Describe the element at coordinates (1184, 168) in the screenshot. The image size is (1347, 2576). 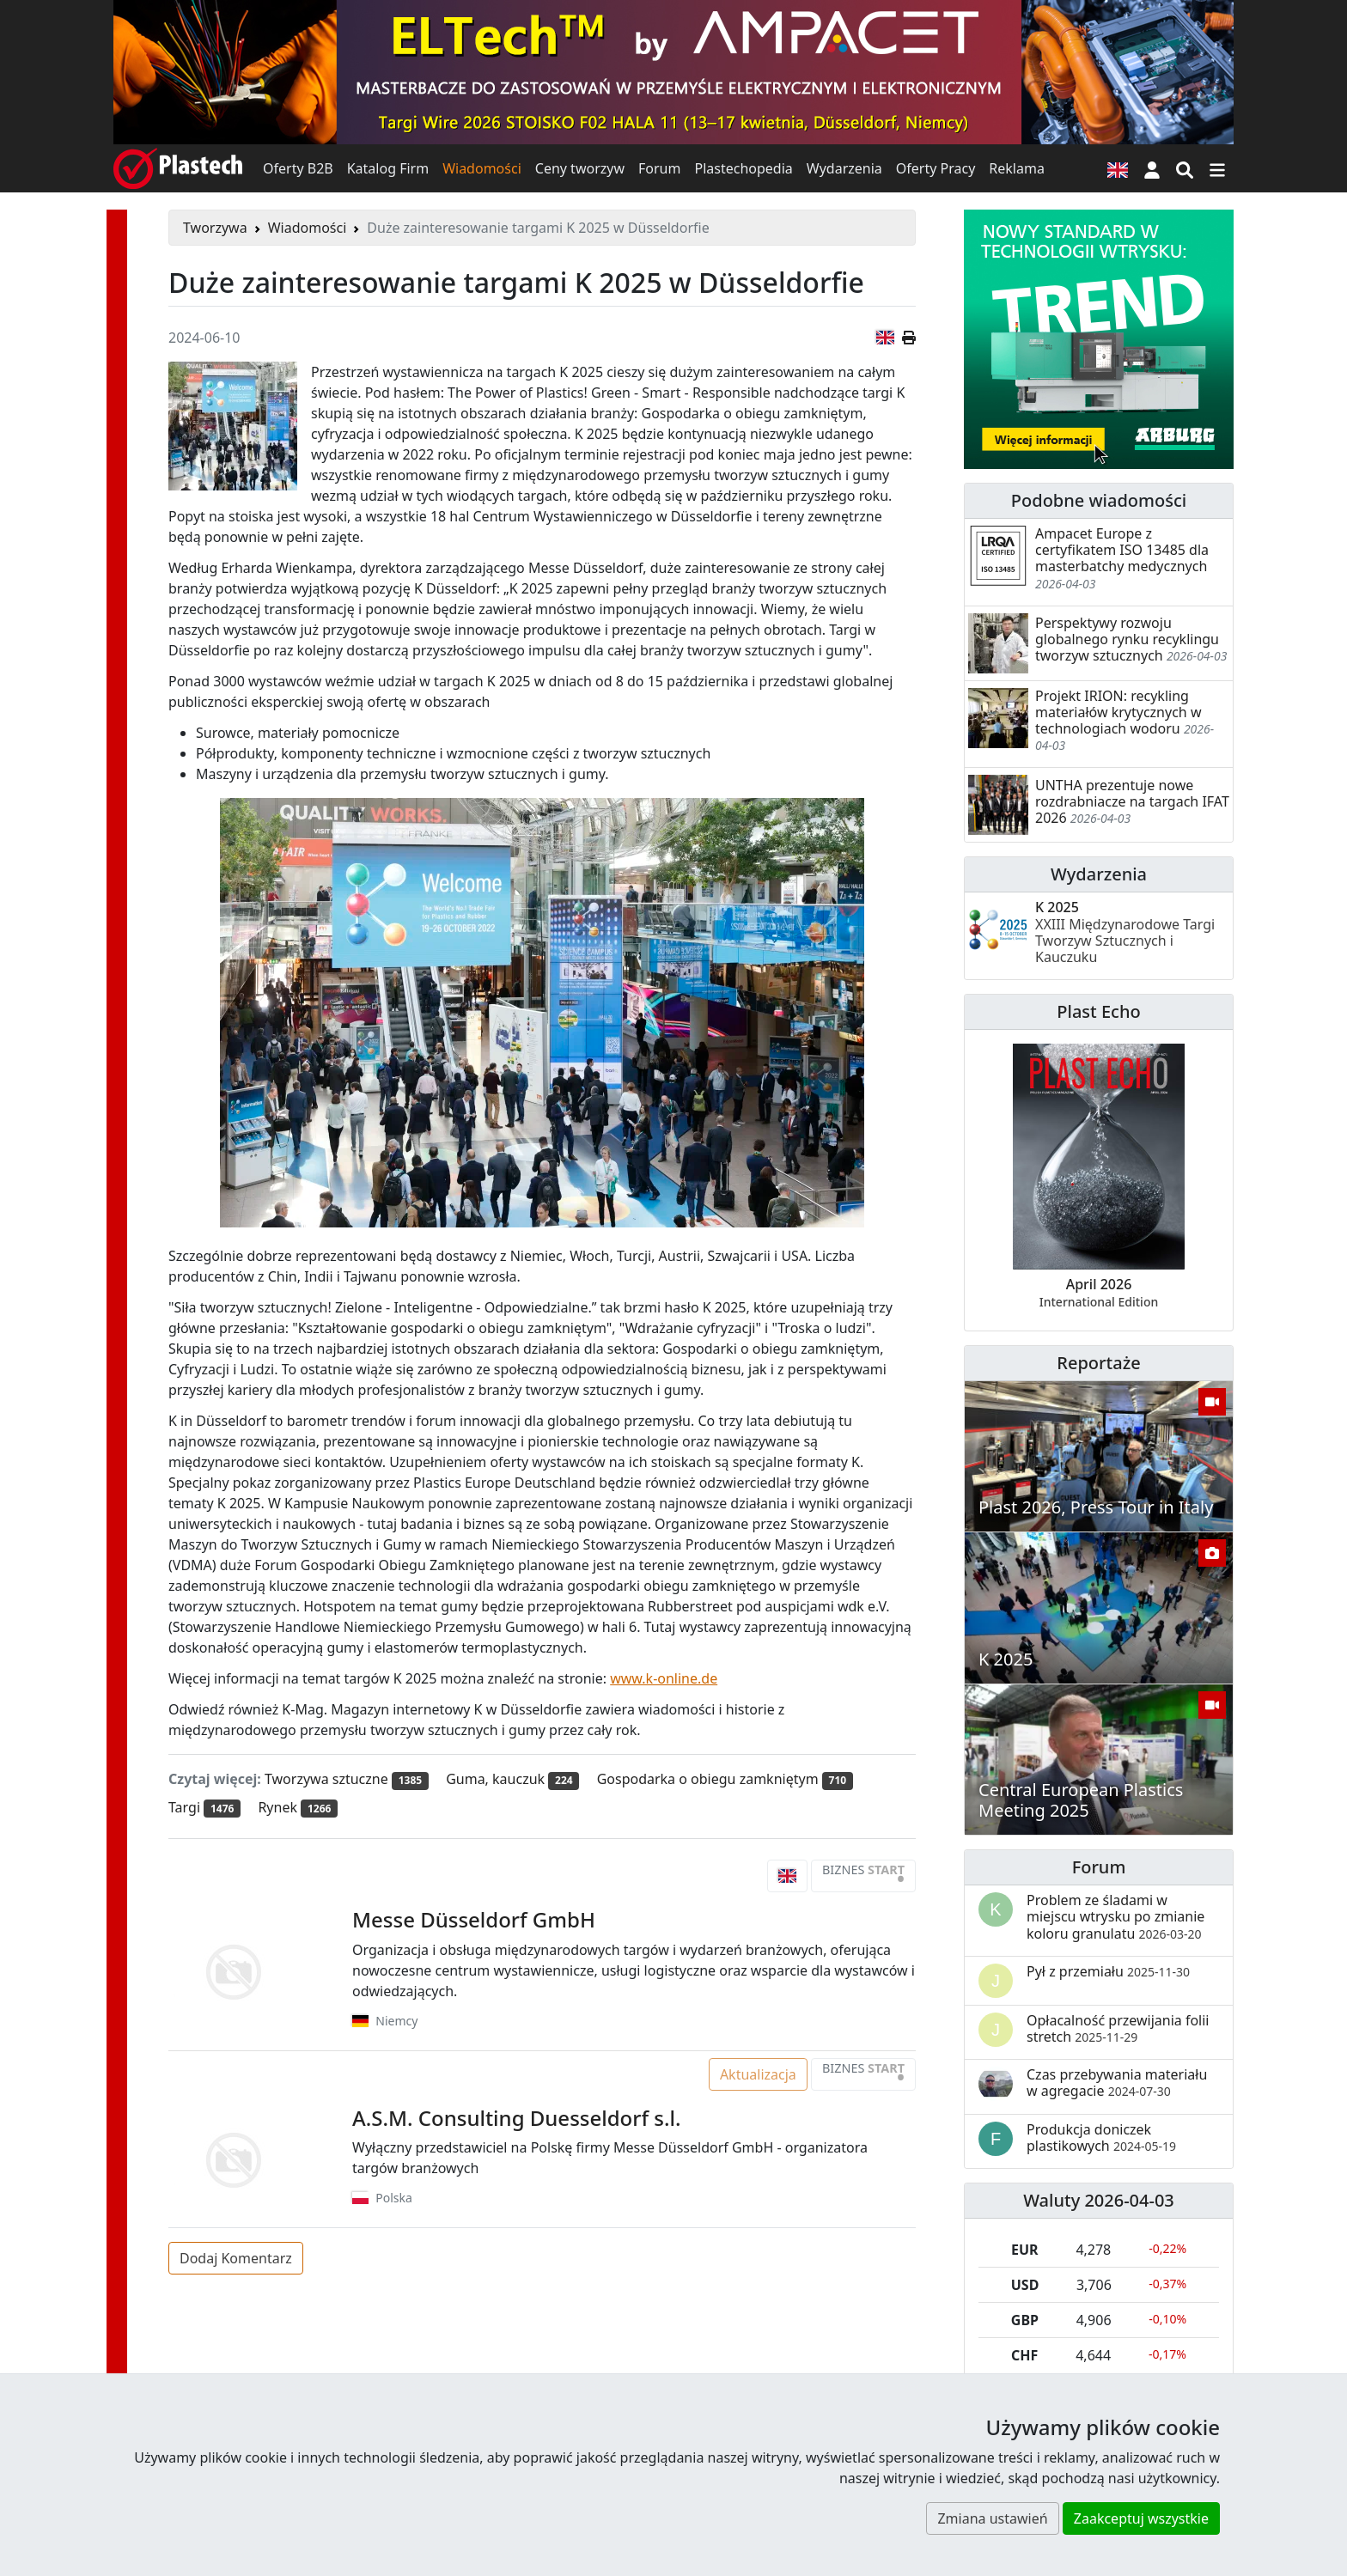
I see `[Wyszukiwarka]` at that location.